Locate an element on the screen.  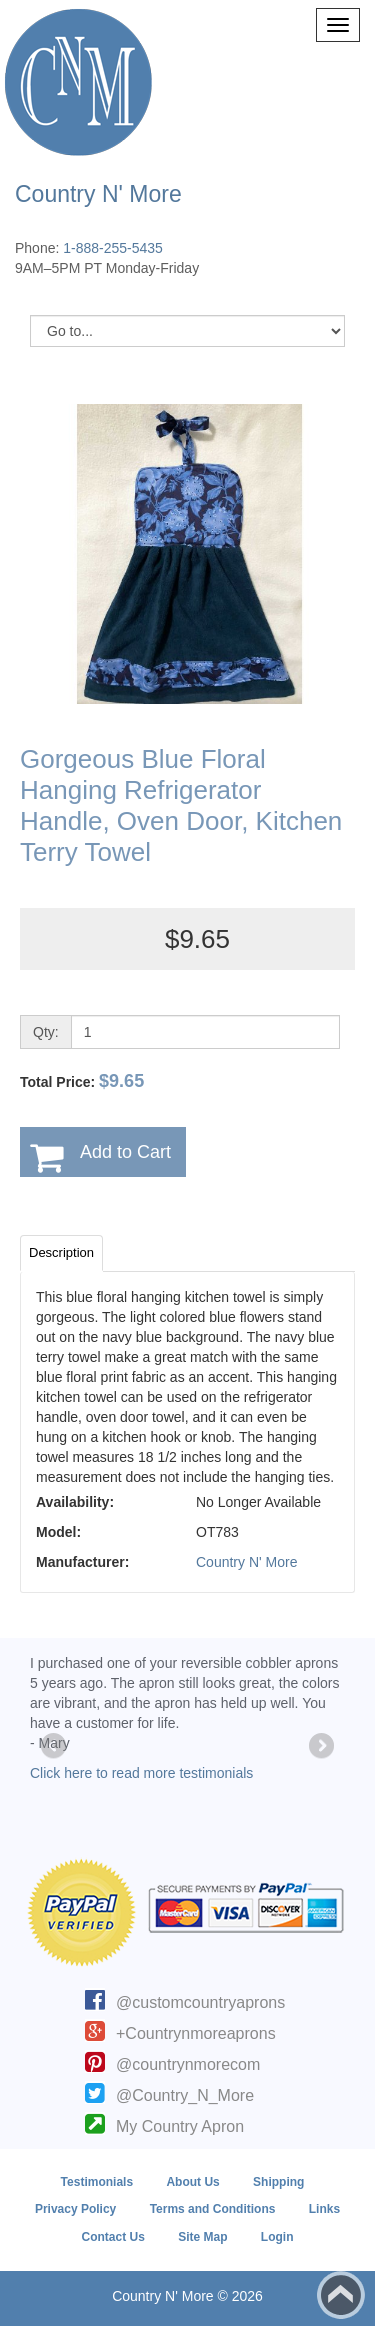
@customcountryaprons is located at coordinates (200, 2002).